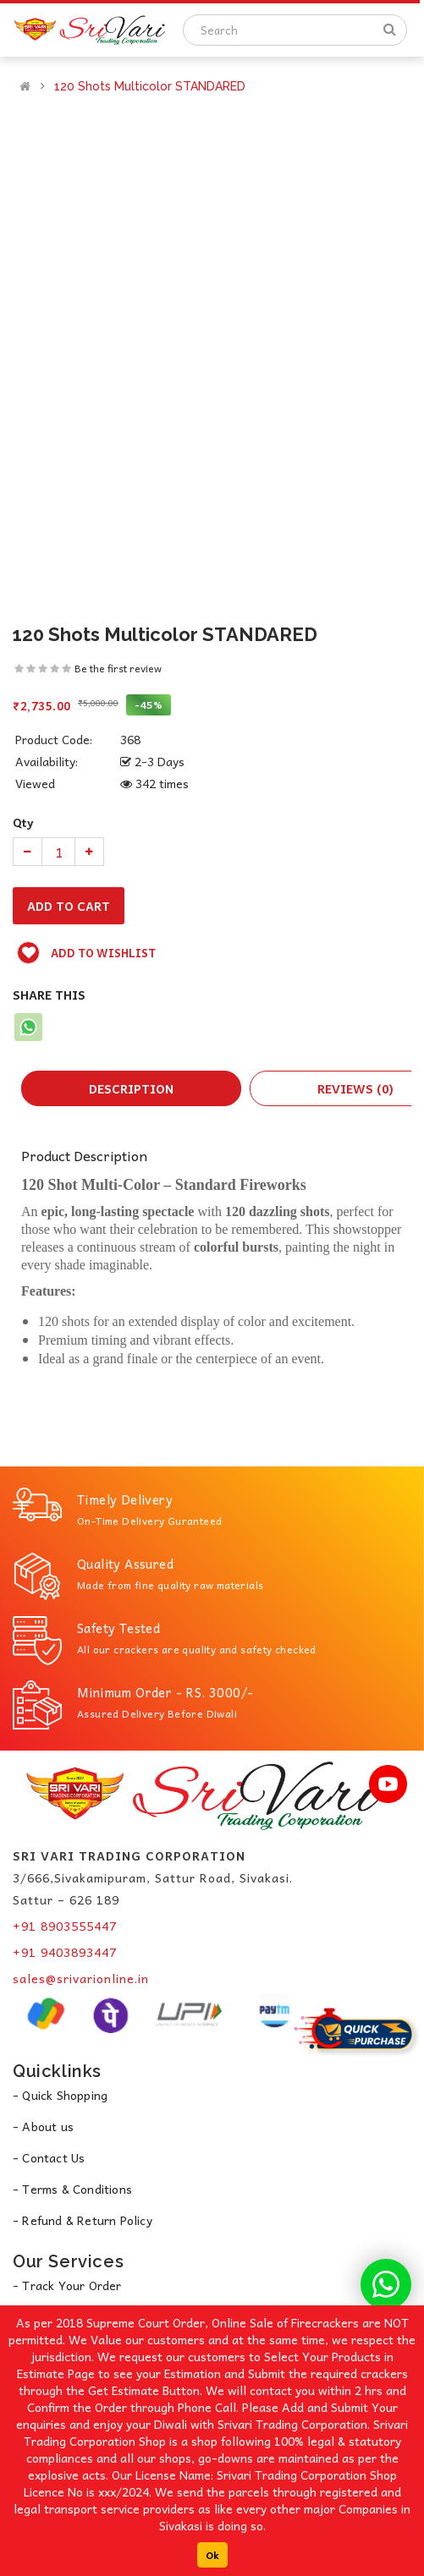 Image resolution: width=424 pixels, height=2576 pixels. I want to click on +91 9403893447, so click(65, 1952).